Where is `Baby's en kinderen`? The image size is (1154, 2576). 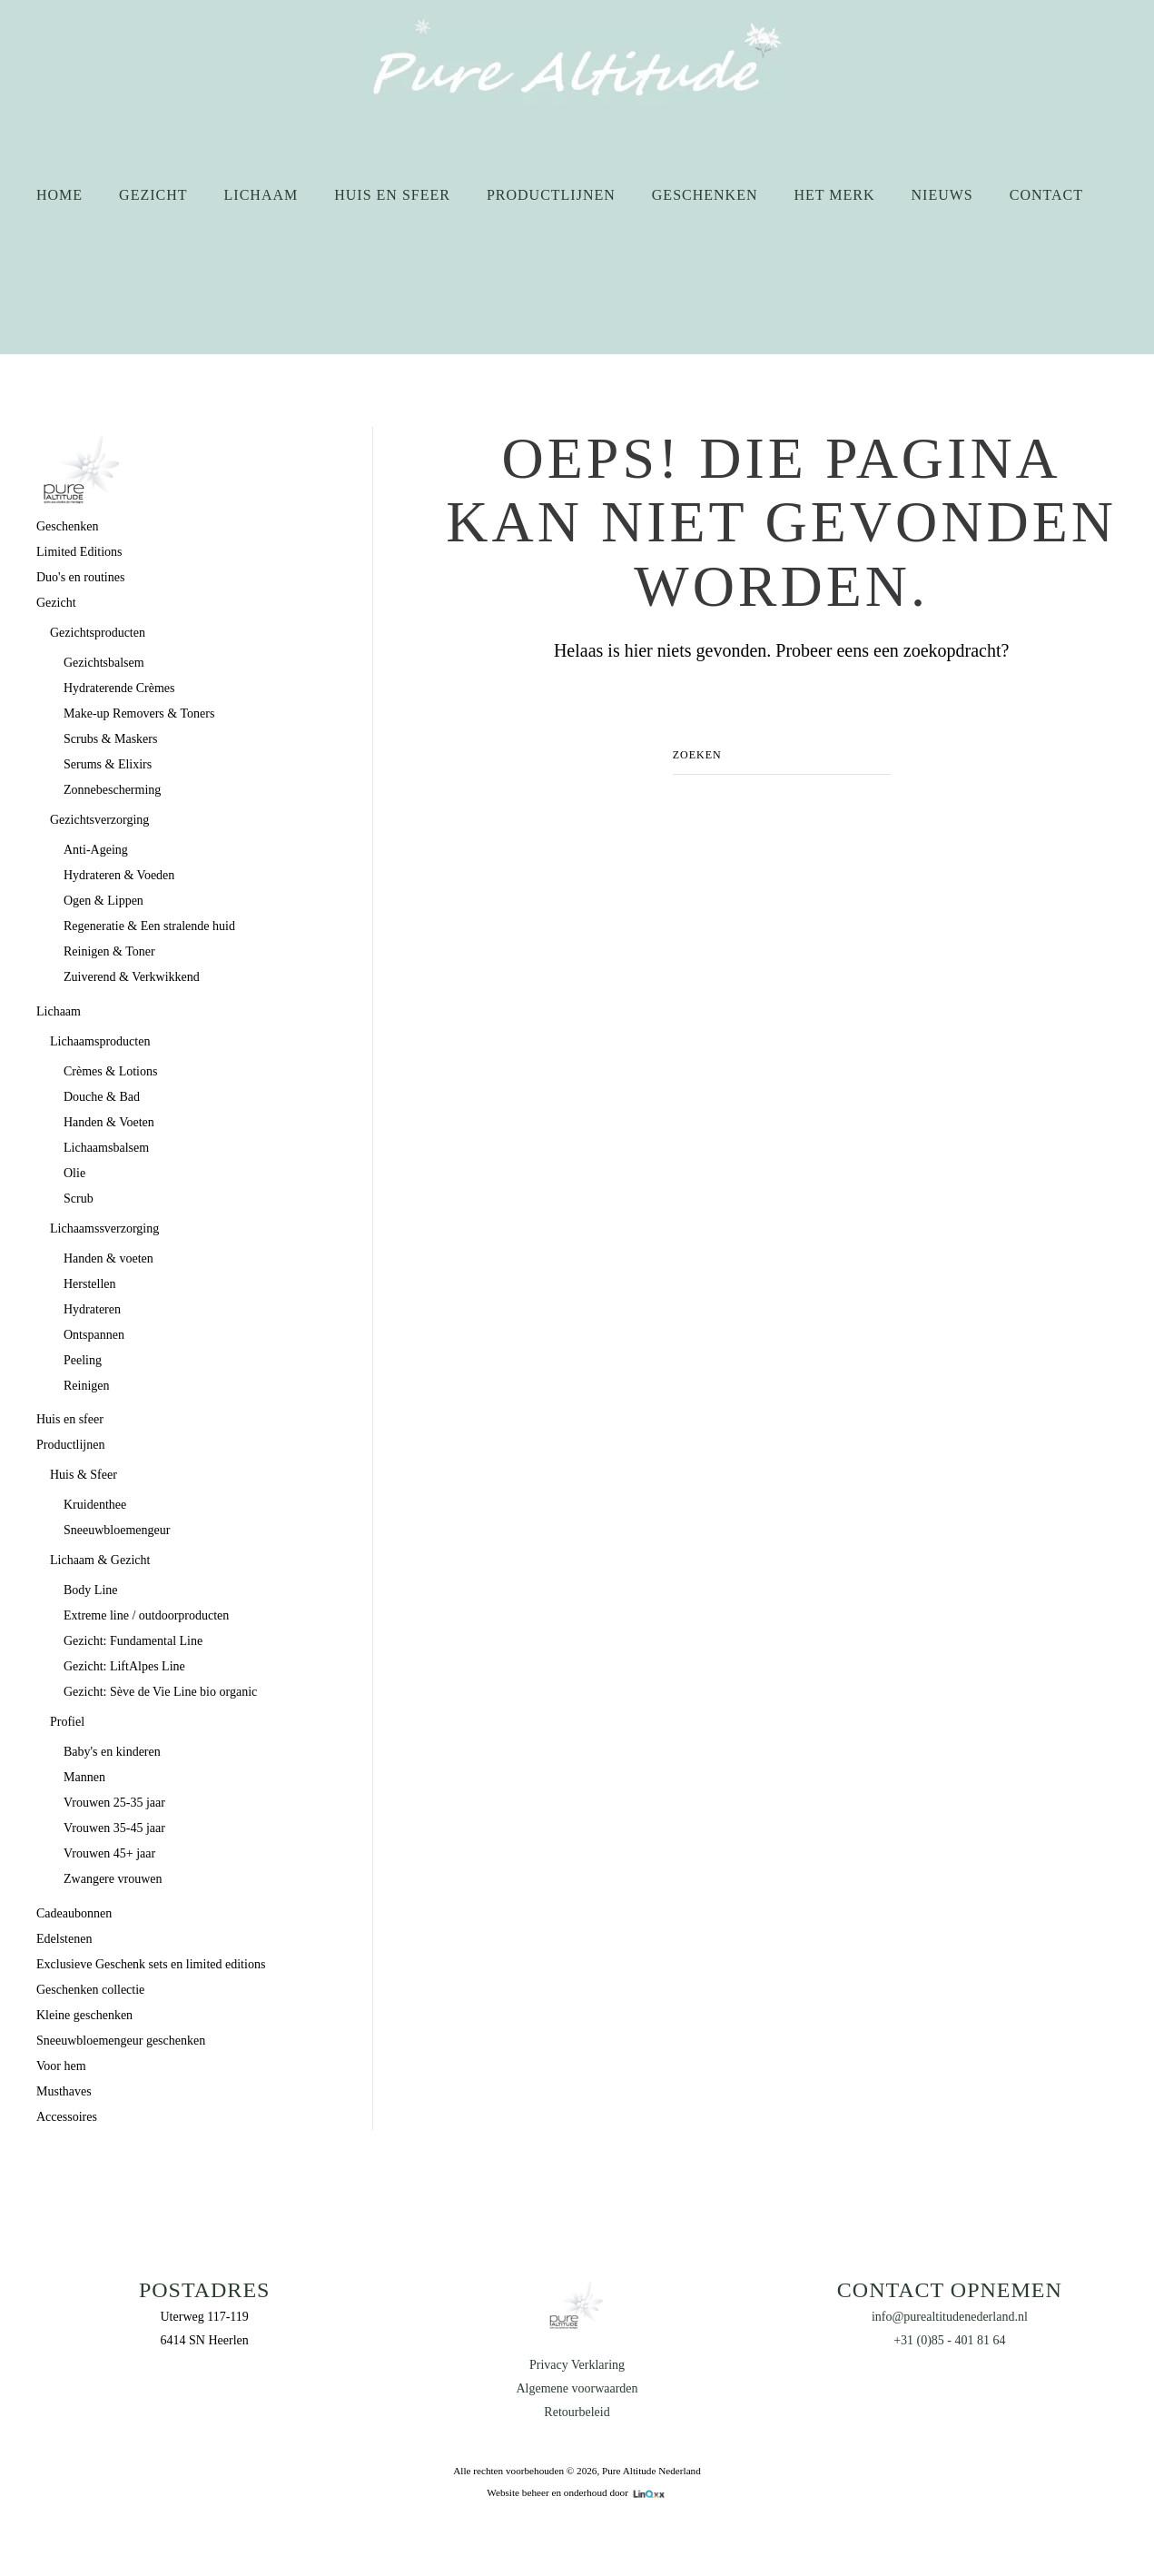
Baby's en kinderen is located at coordinates (112, 1752).